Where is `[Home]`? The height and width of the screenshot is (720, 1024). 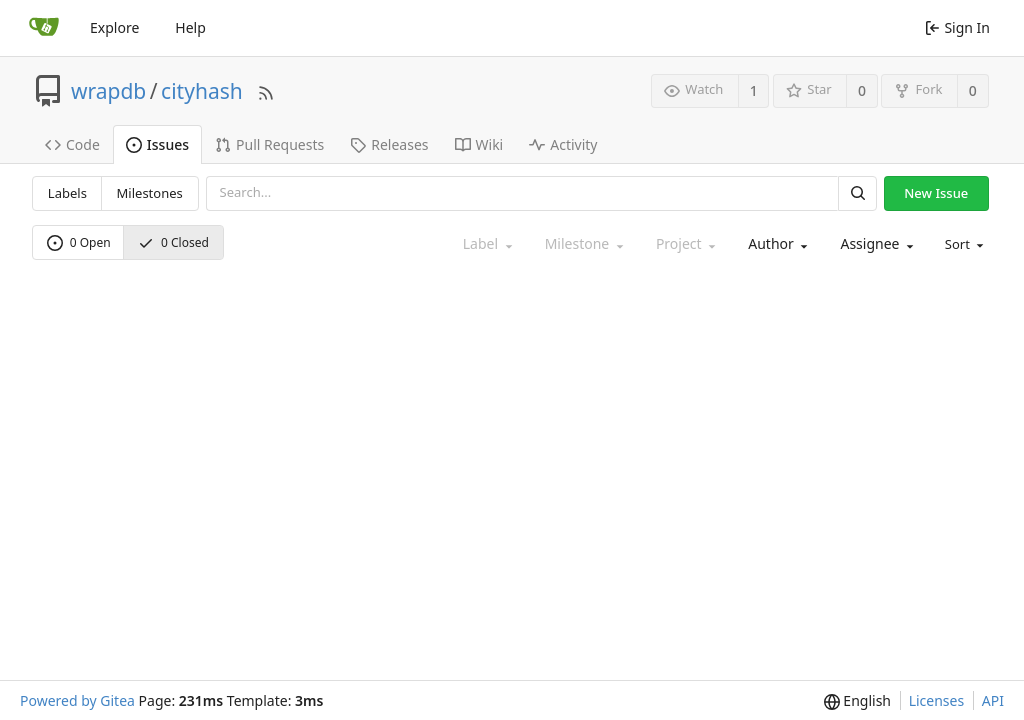
[Home] is located at coordinates (44, 28).